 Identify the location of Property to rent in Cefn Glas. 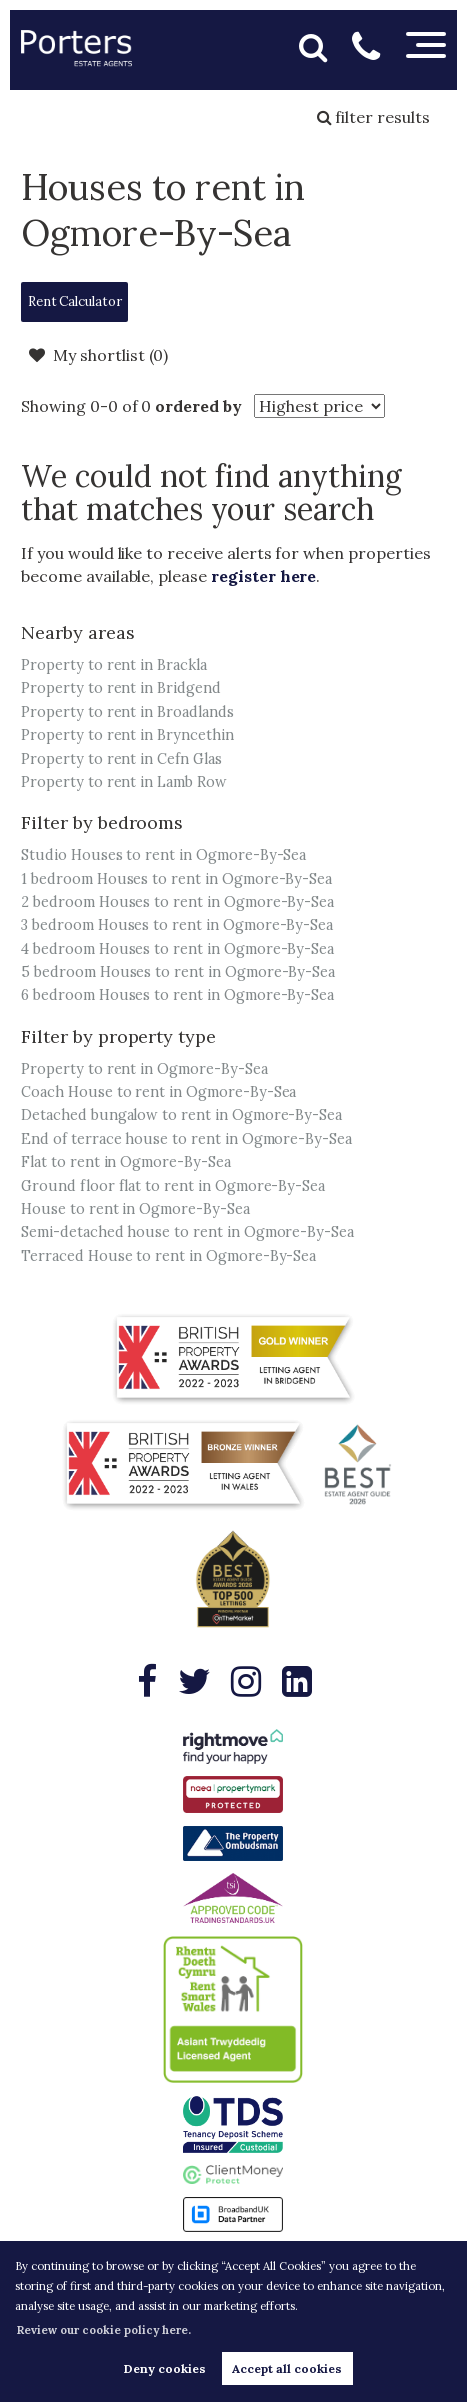
(121, 759).